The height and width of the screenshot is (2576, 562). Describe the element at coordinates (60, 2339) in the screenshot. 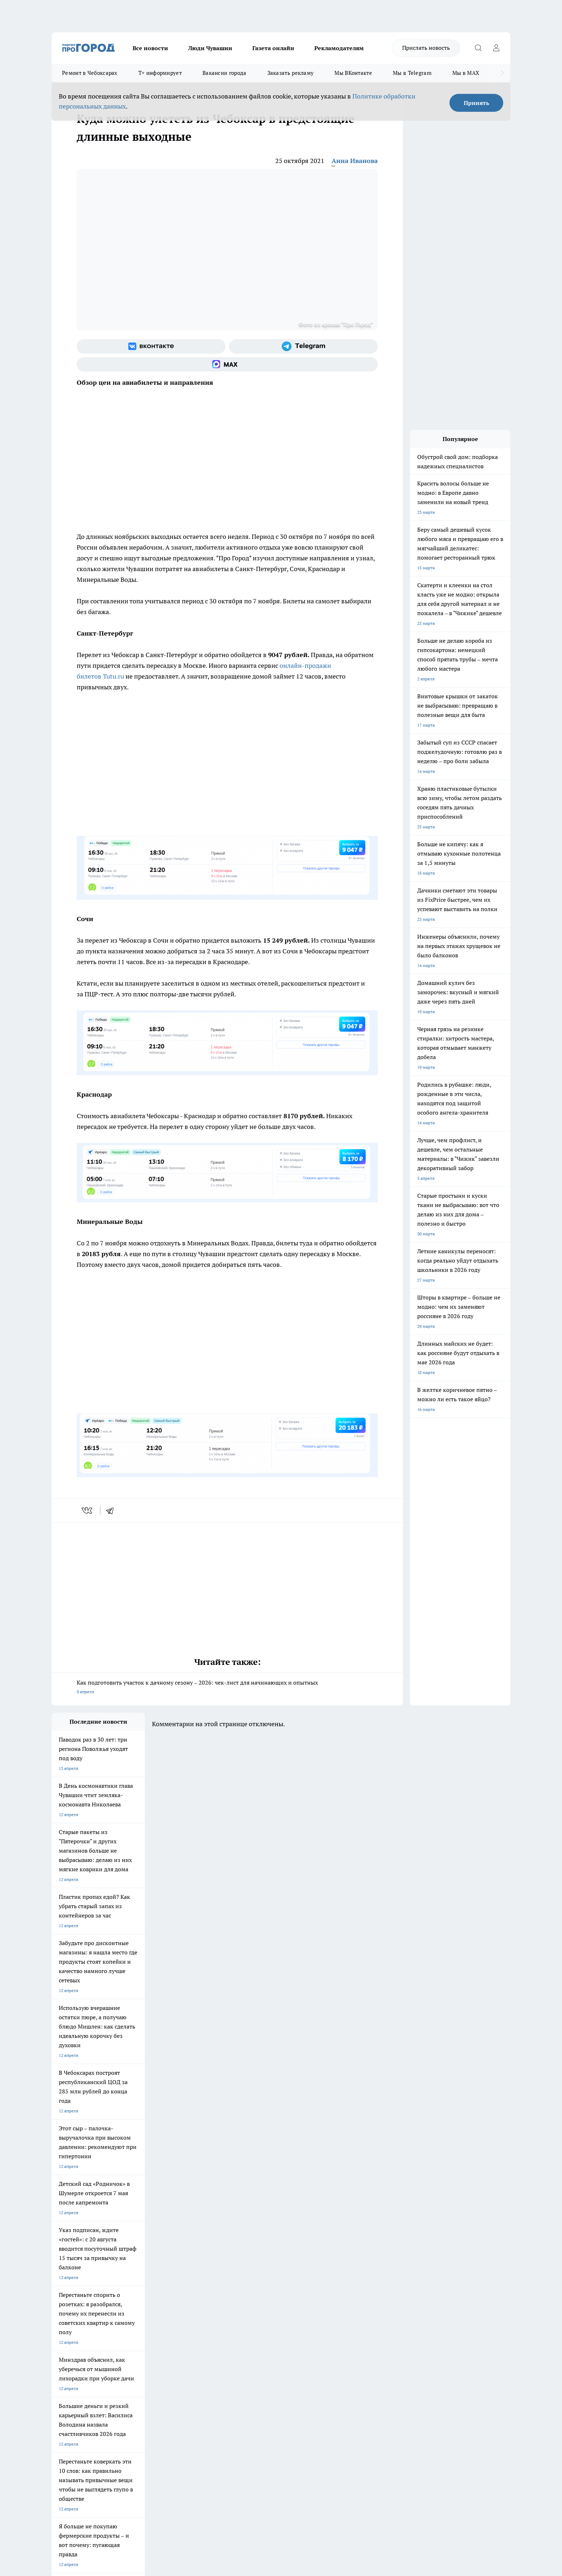

I see `Telegram` at that location.